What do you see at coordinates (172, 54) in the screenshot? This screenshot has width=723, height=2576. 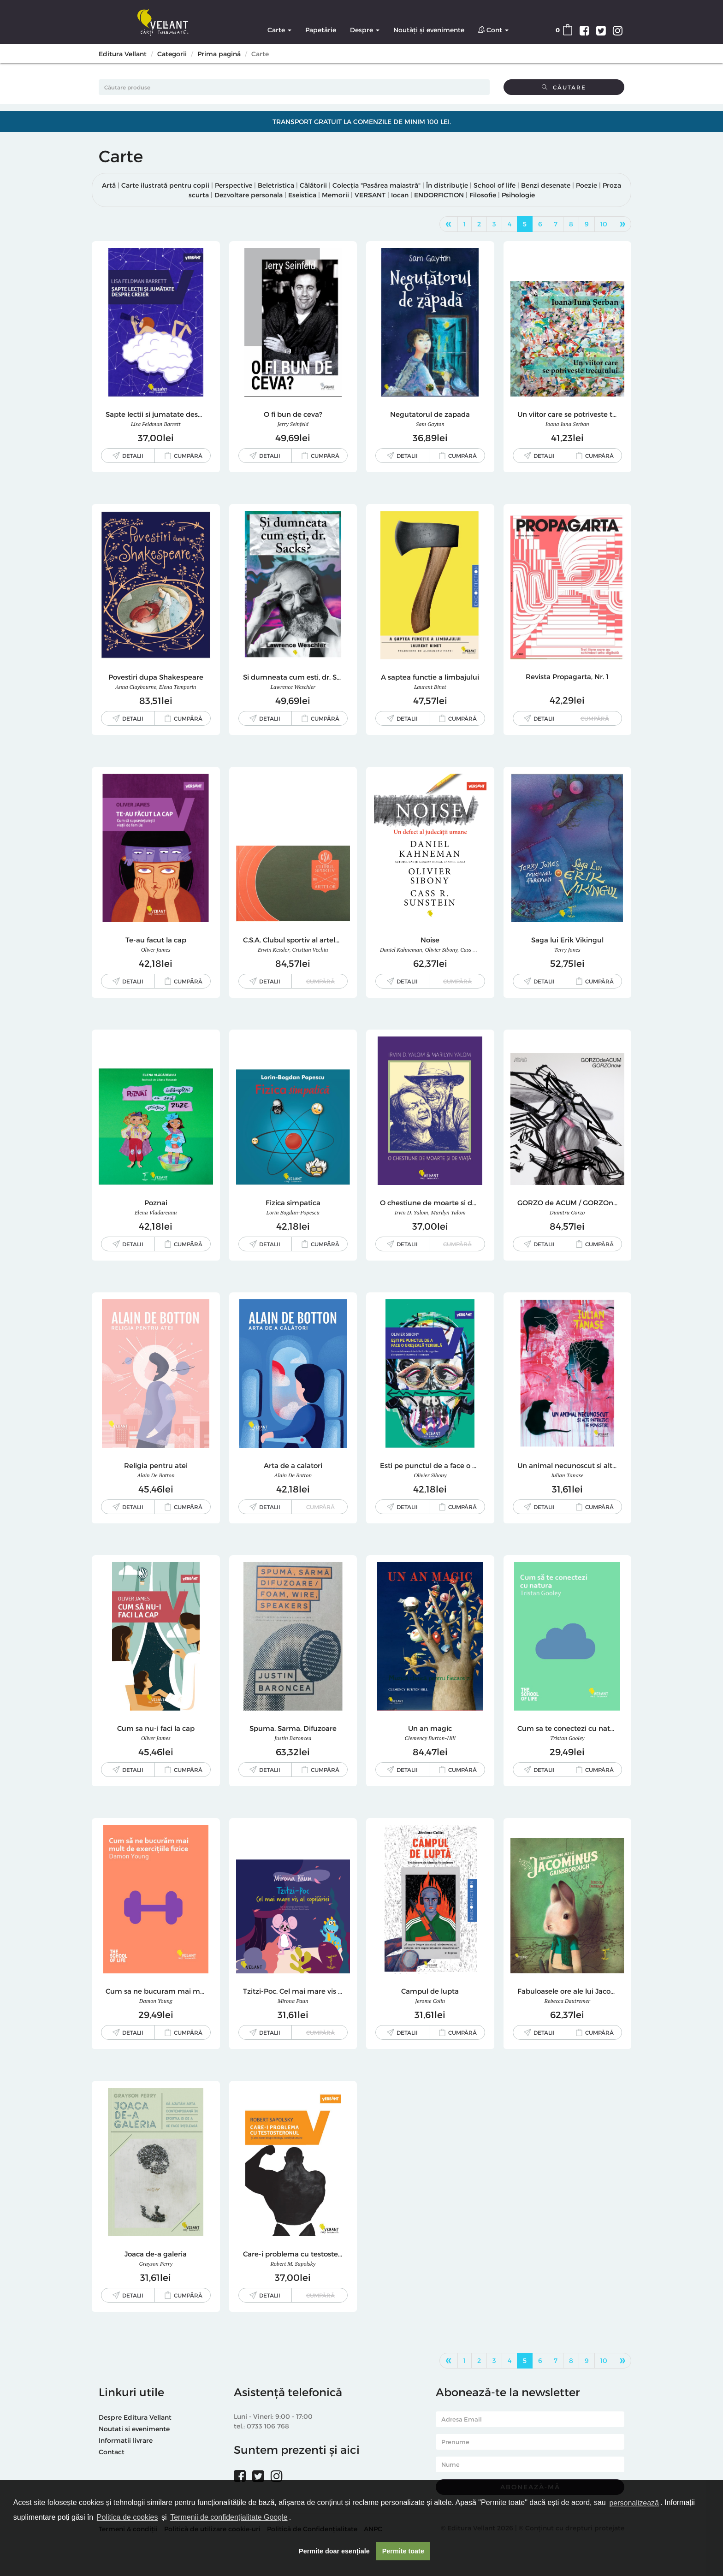 I see `Categorii` at bounding box center [172, 54].